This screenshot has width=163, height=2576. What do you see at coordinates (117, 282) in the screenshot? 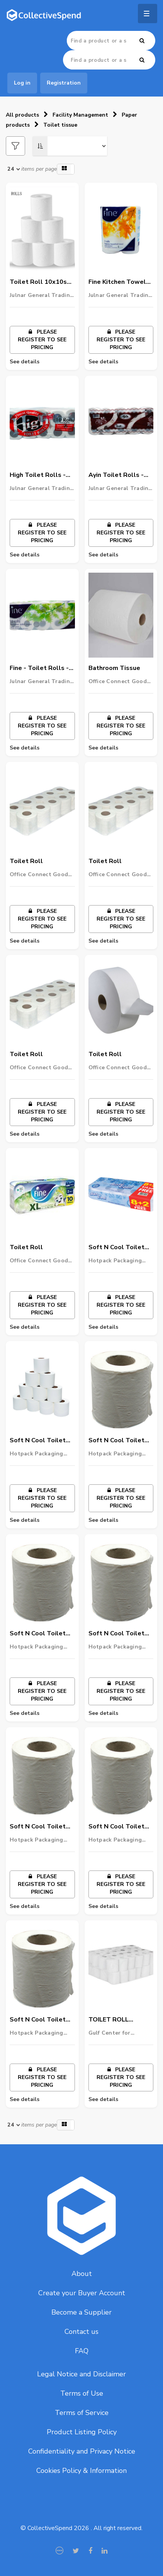
I see `Fine Kitchen Towel Rolls - 1x2s` at bounding box center [117, 282].